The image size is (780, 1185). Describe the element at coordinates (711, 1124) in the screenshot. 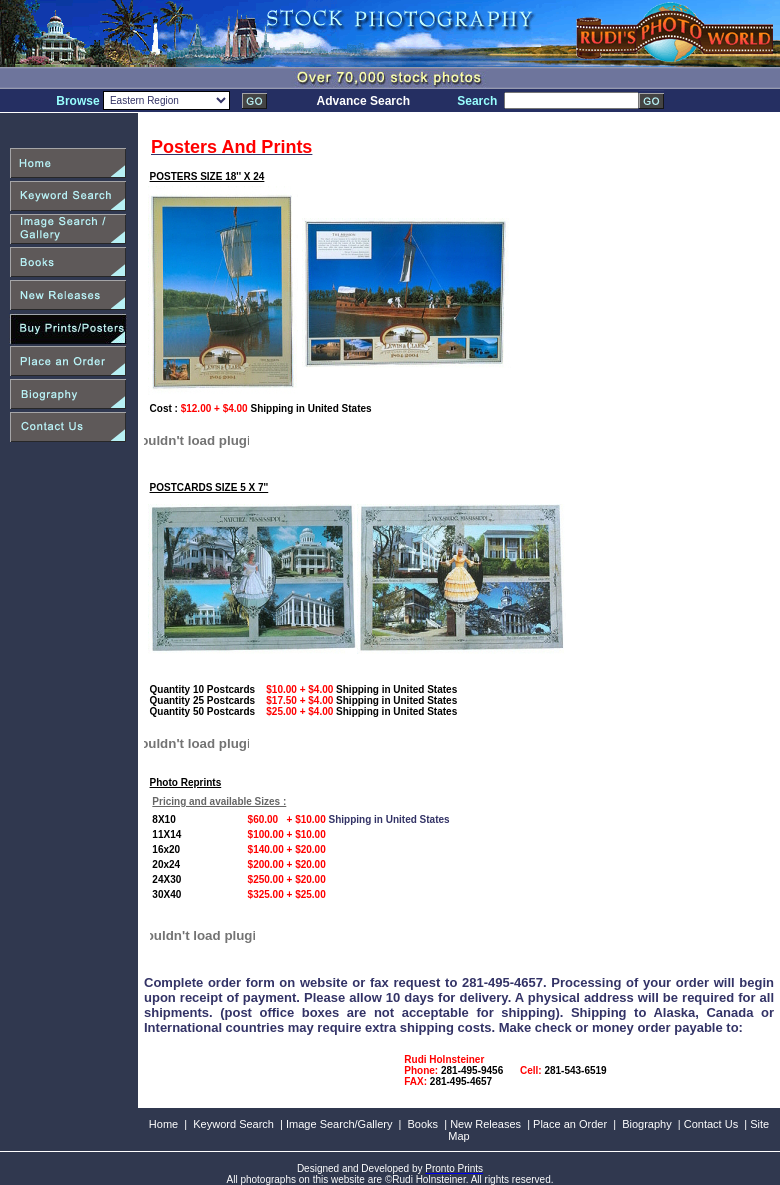

I see `Contact Us` at that location.